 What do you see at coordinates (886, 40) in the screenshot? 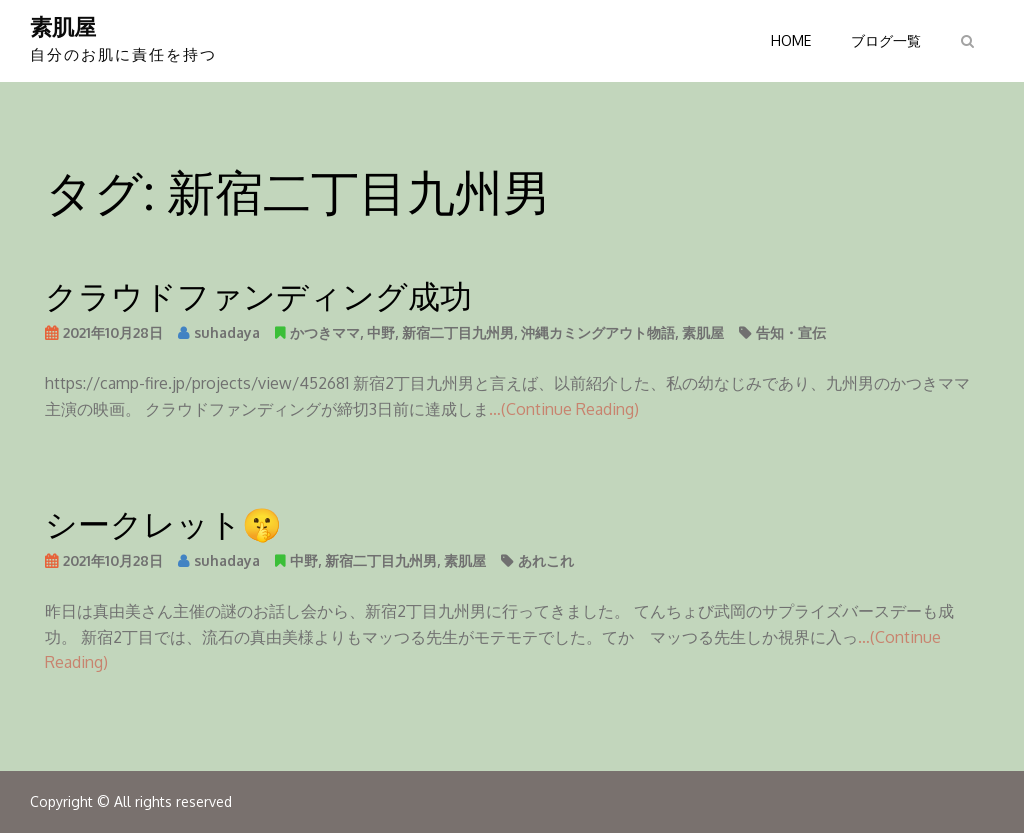
I see `ブログ一覧` at bounding box center [886, 40].